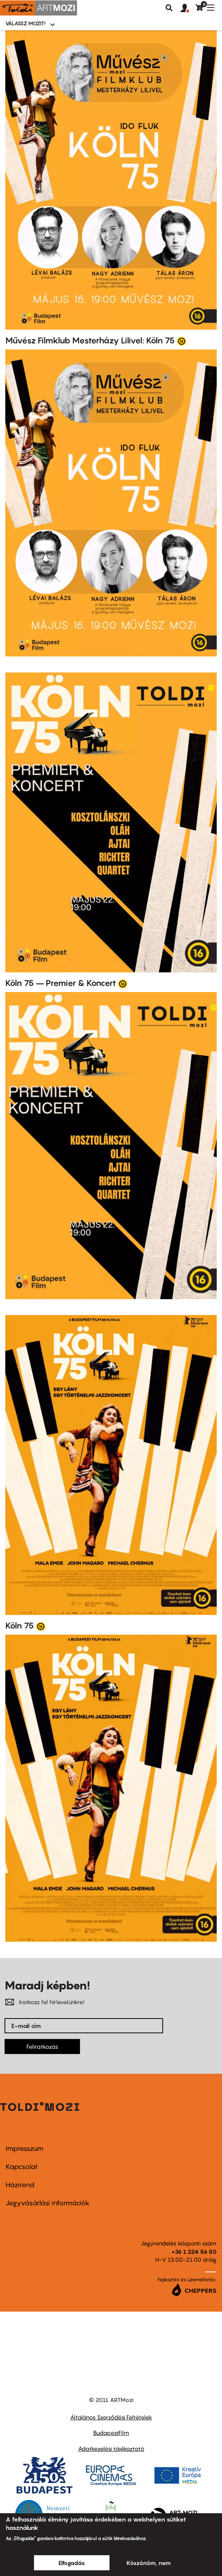 This screenshot has width=222, height=2576. I want to click on Kapcsolat, so click(22, 2167).